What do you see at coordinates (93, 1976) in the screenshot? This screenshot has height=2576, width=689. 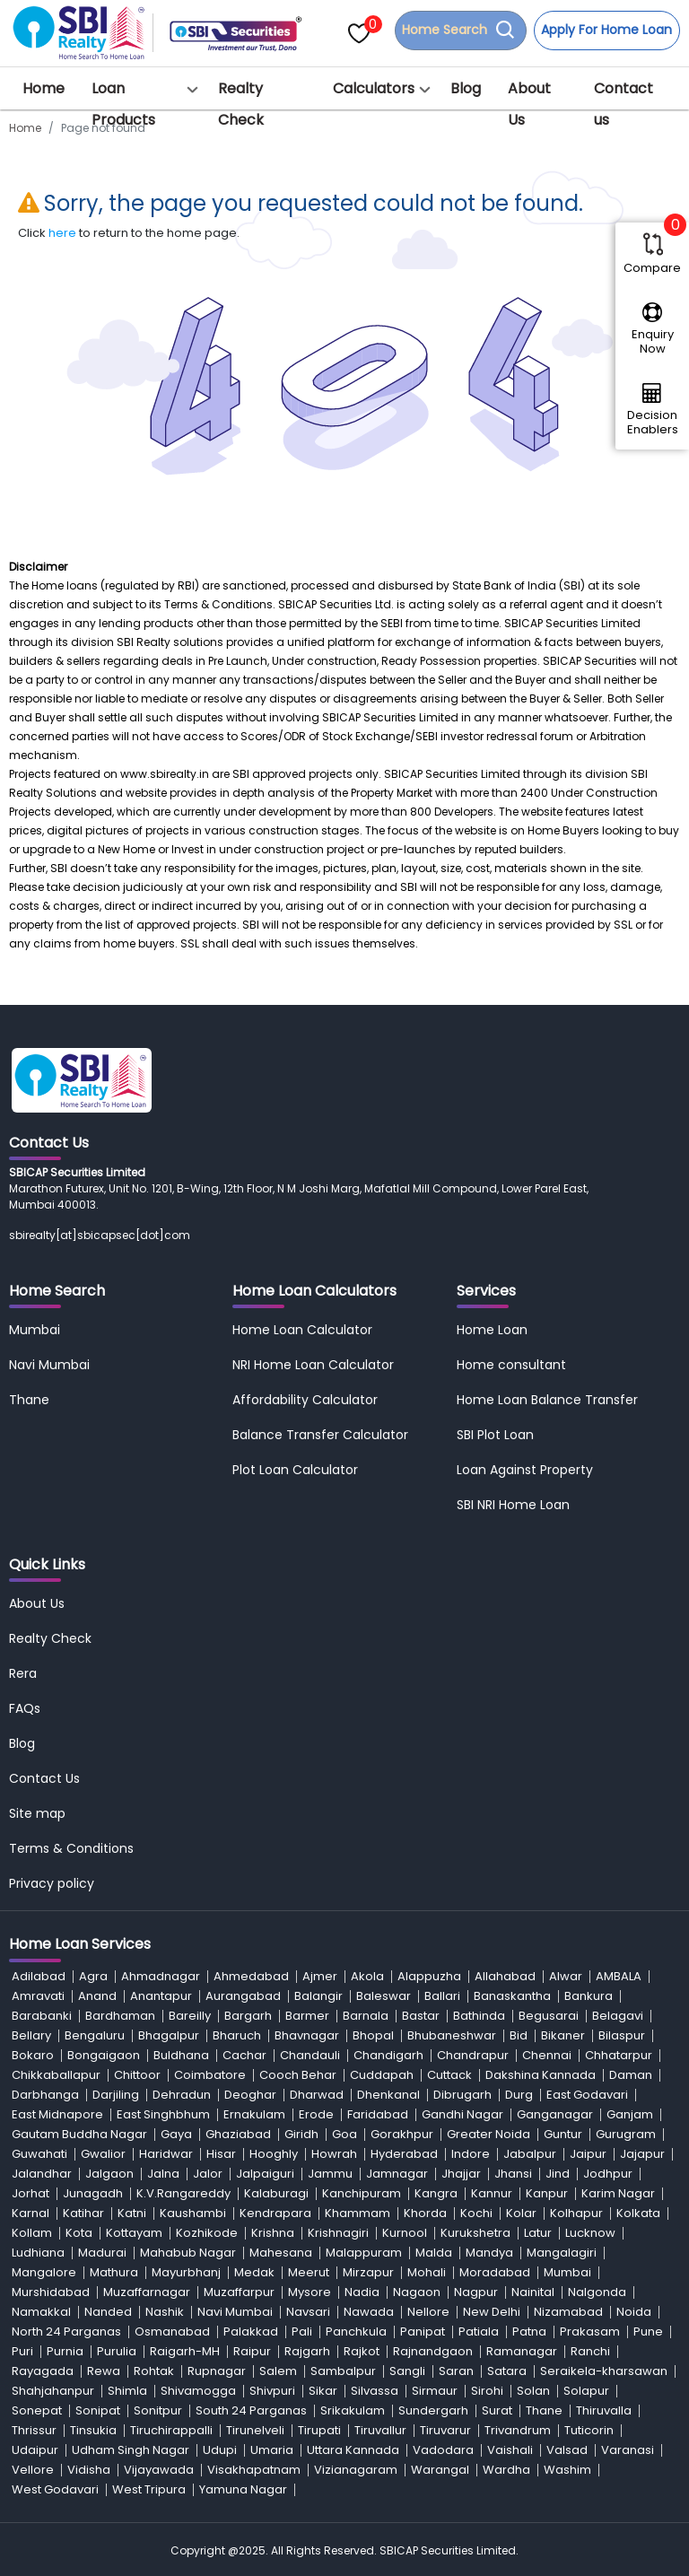 I see `Agra` at bounding box center [93, 1976].